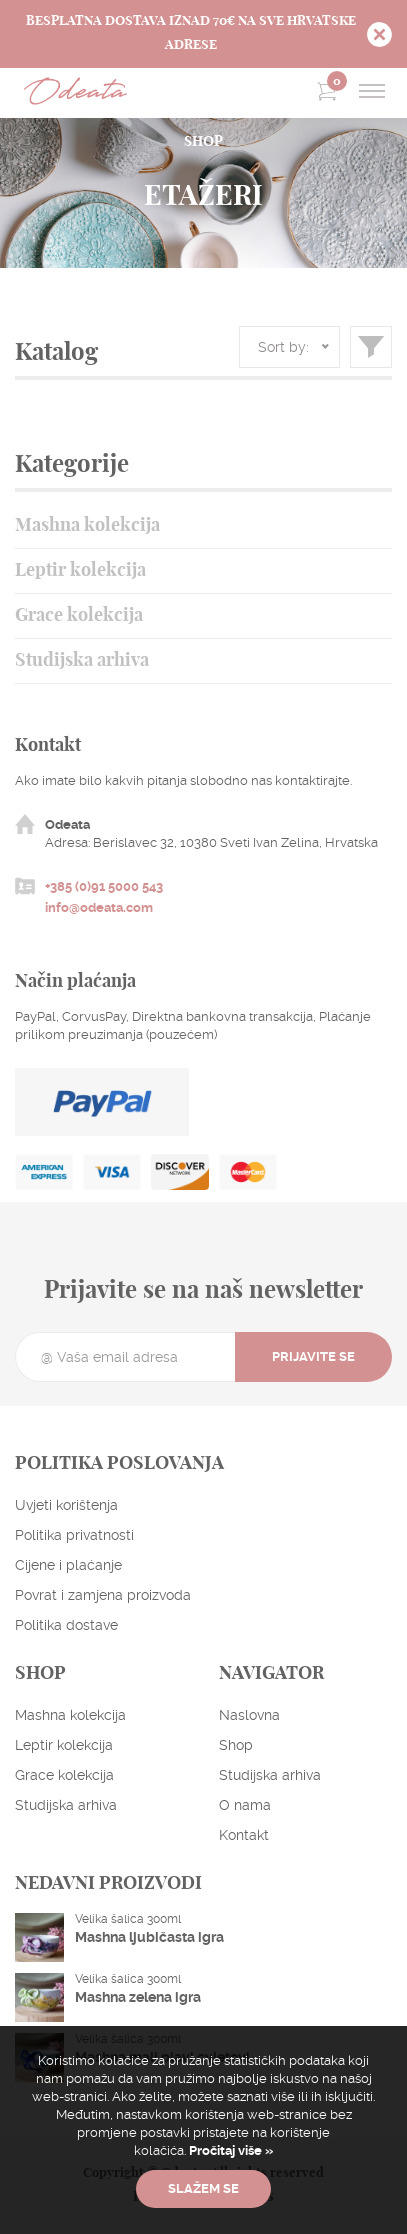  Describe the element at coordinates (244, 1835) in the screenshot. I see `Kontakt` at that location.